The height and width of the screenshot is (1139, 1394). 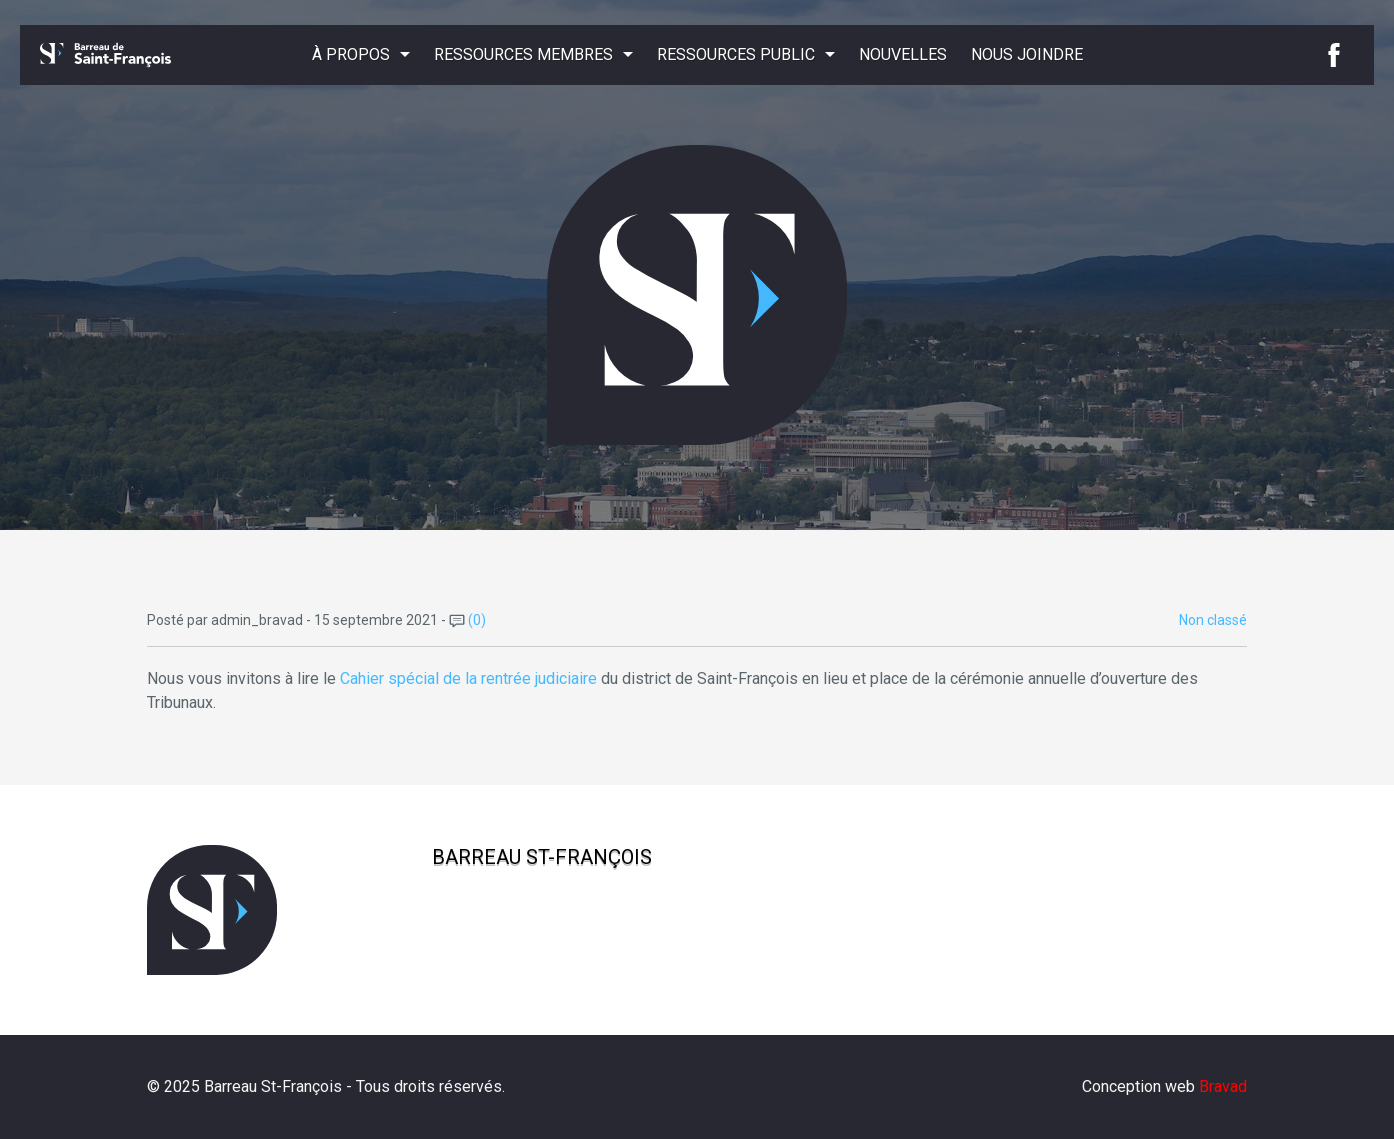 What do you see at coordinates (1223, 1086) in the screenshot?
I see `Bravad` at bounding box center [1223, 1086].